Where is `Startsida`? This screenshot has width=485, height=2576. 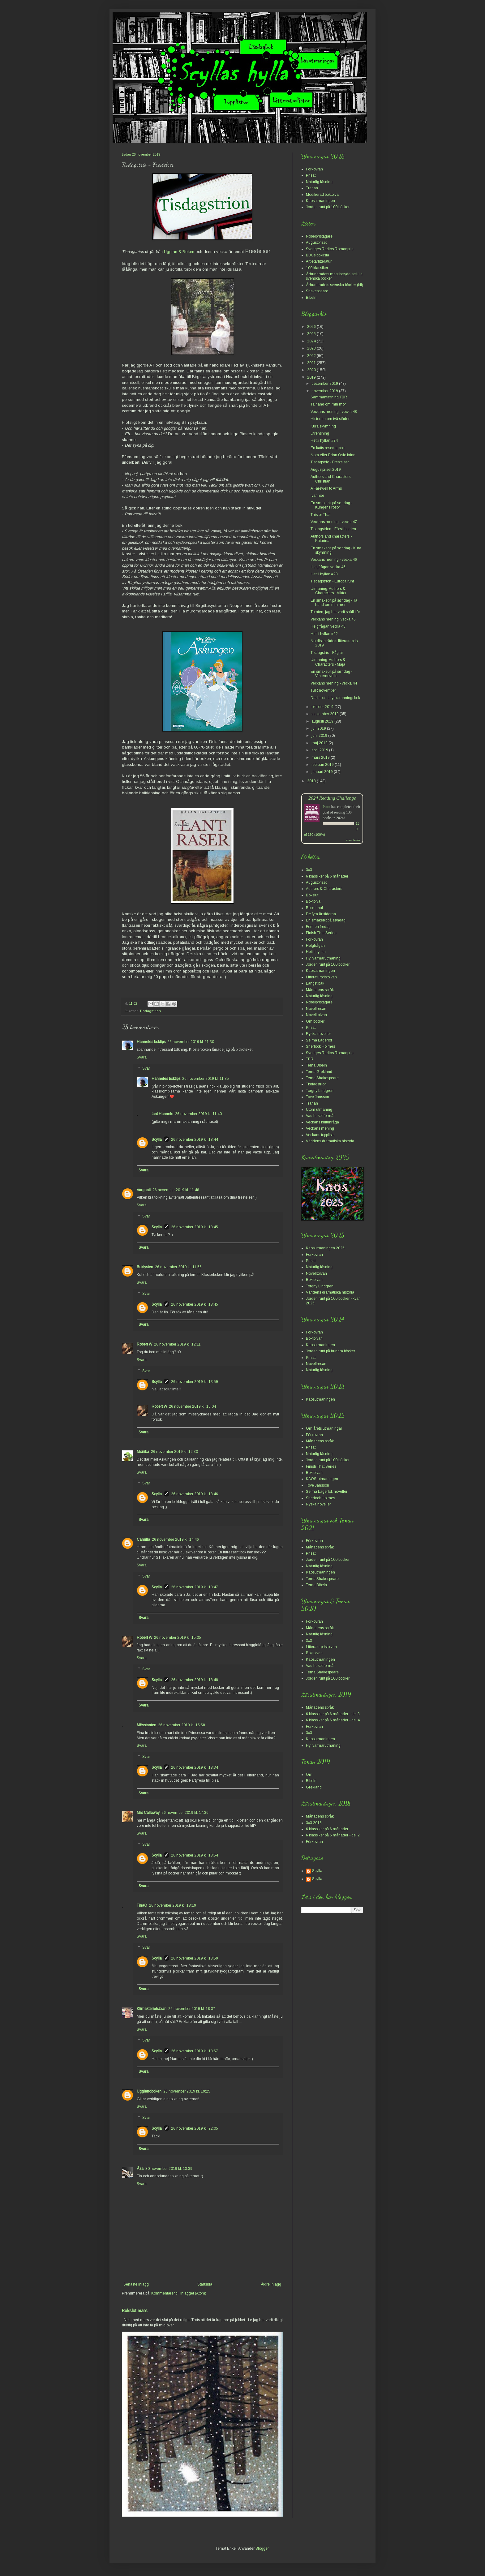 Startsida is located at coordinates (204, 2284).